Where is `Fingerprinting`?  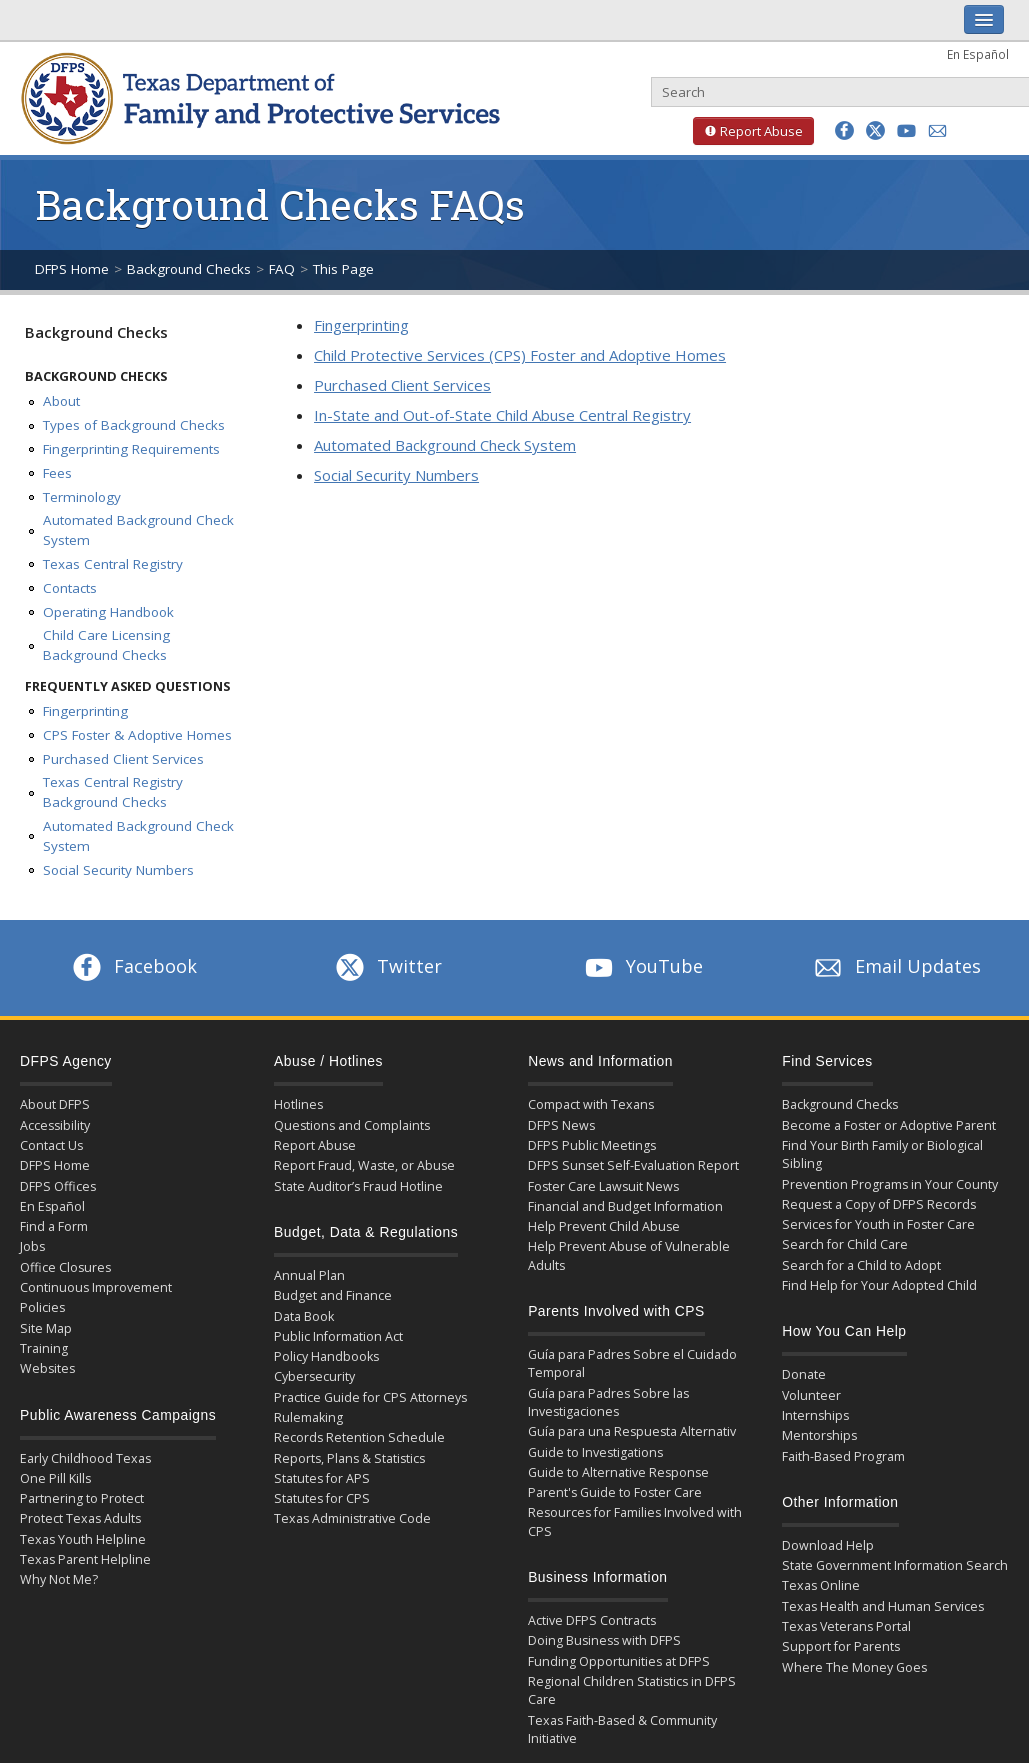
Fingerprinting is located at coordinates (85, 711).